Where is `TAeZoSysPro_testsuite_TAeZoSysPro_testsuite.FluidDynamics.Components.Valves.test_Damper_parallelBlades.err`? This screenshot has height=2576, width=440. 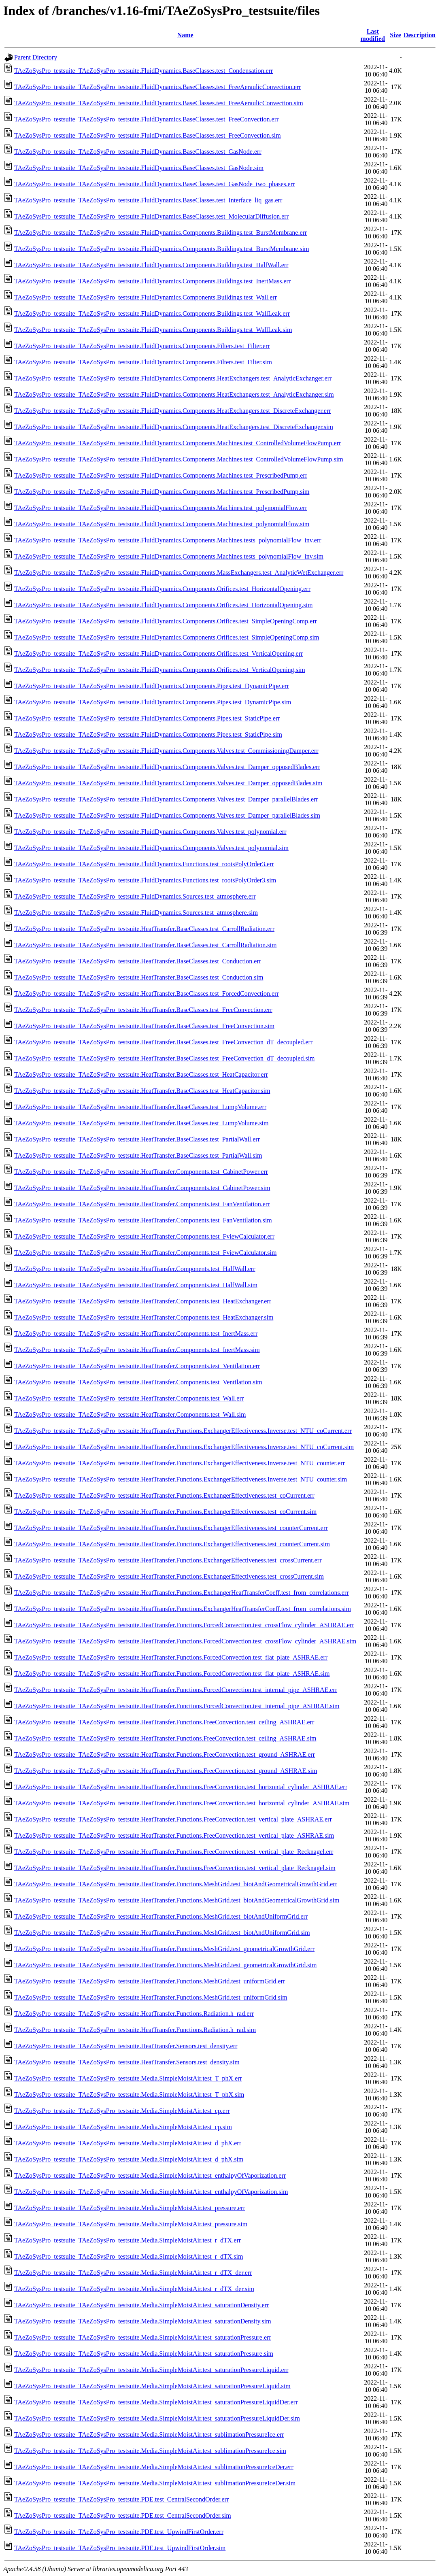
TAeZoSysPro_testsuite_TAeZoSysPro_testsuite.FluidDynamics.Components.Valves.test_Damper_parallelBlades.err is located at coordinates (166, 799).